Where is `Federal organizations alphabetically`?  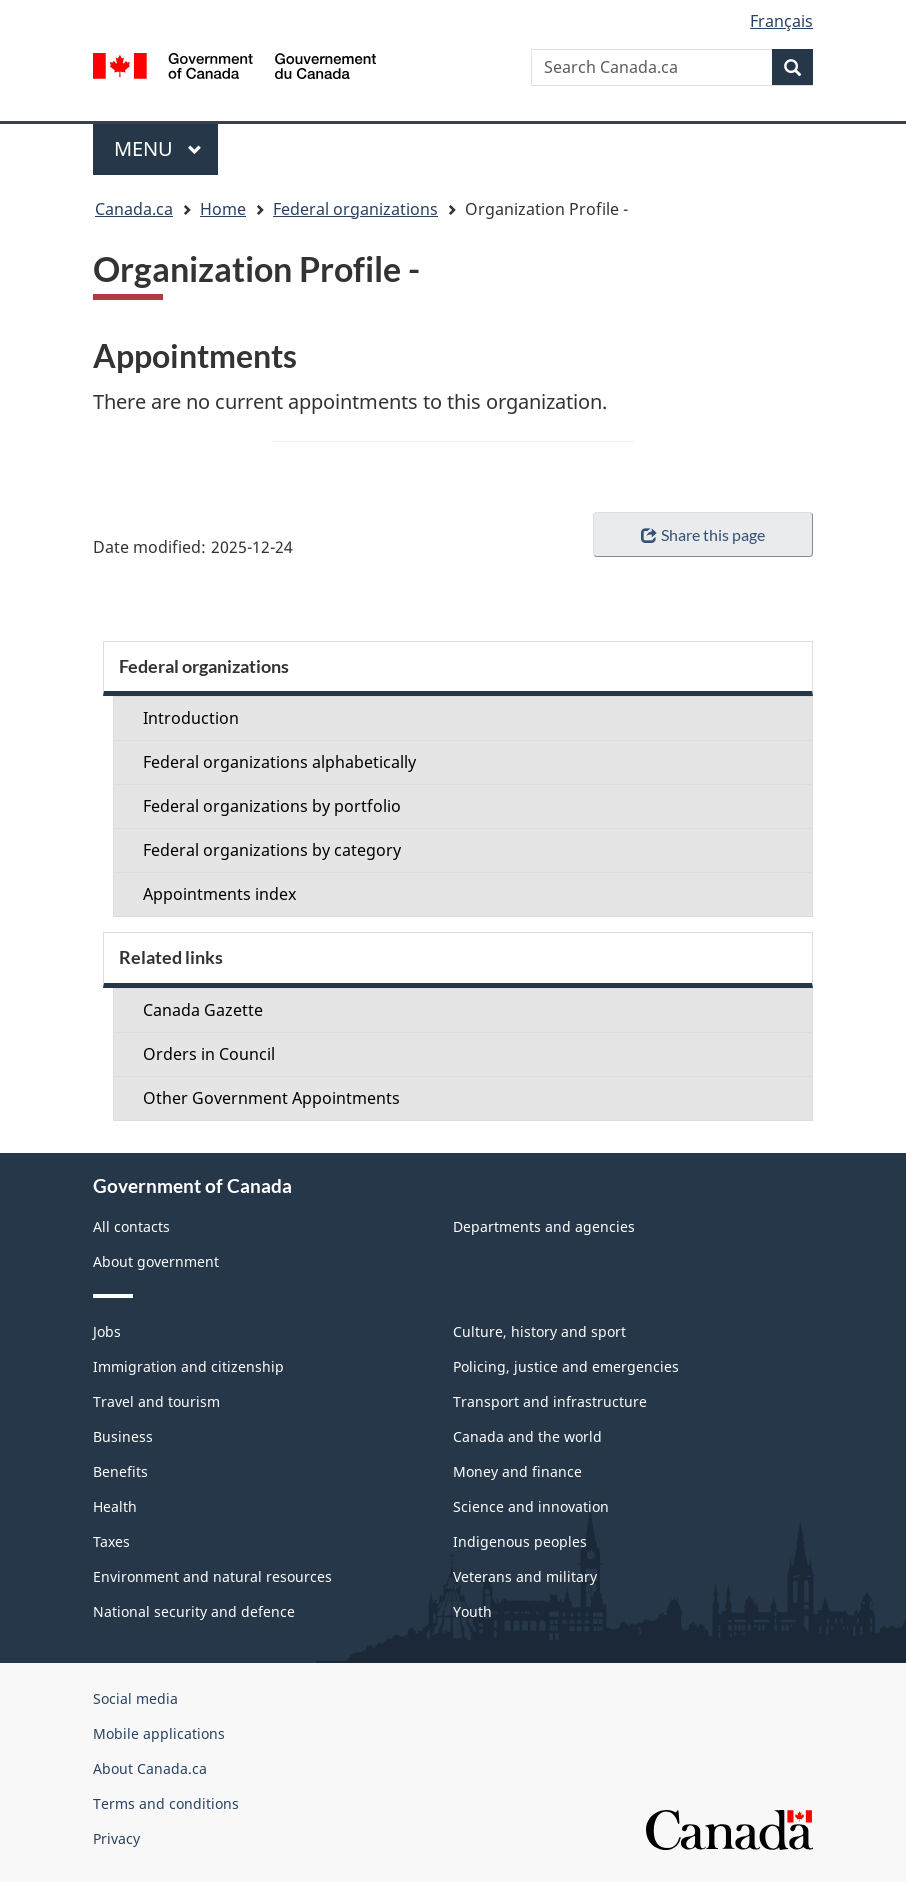 Federal organizations alphabetically is located at coordinates (279, 762).